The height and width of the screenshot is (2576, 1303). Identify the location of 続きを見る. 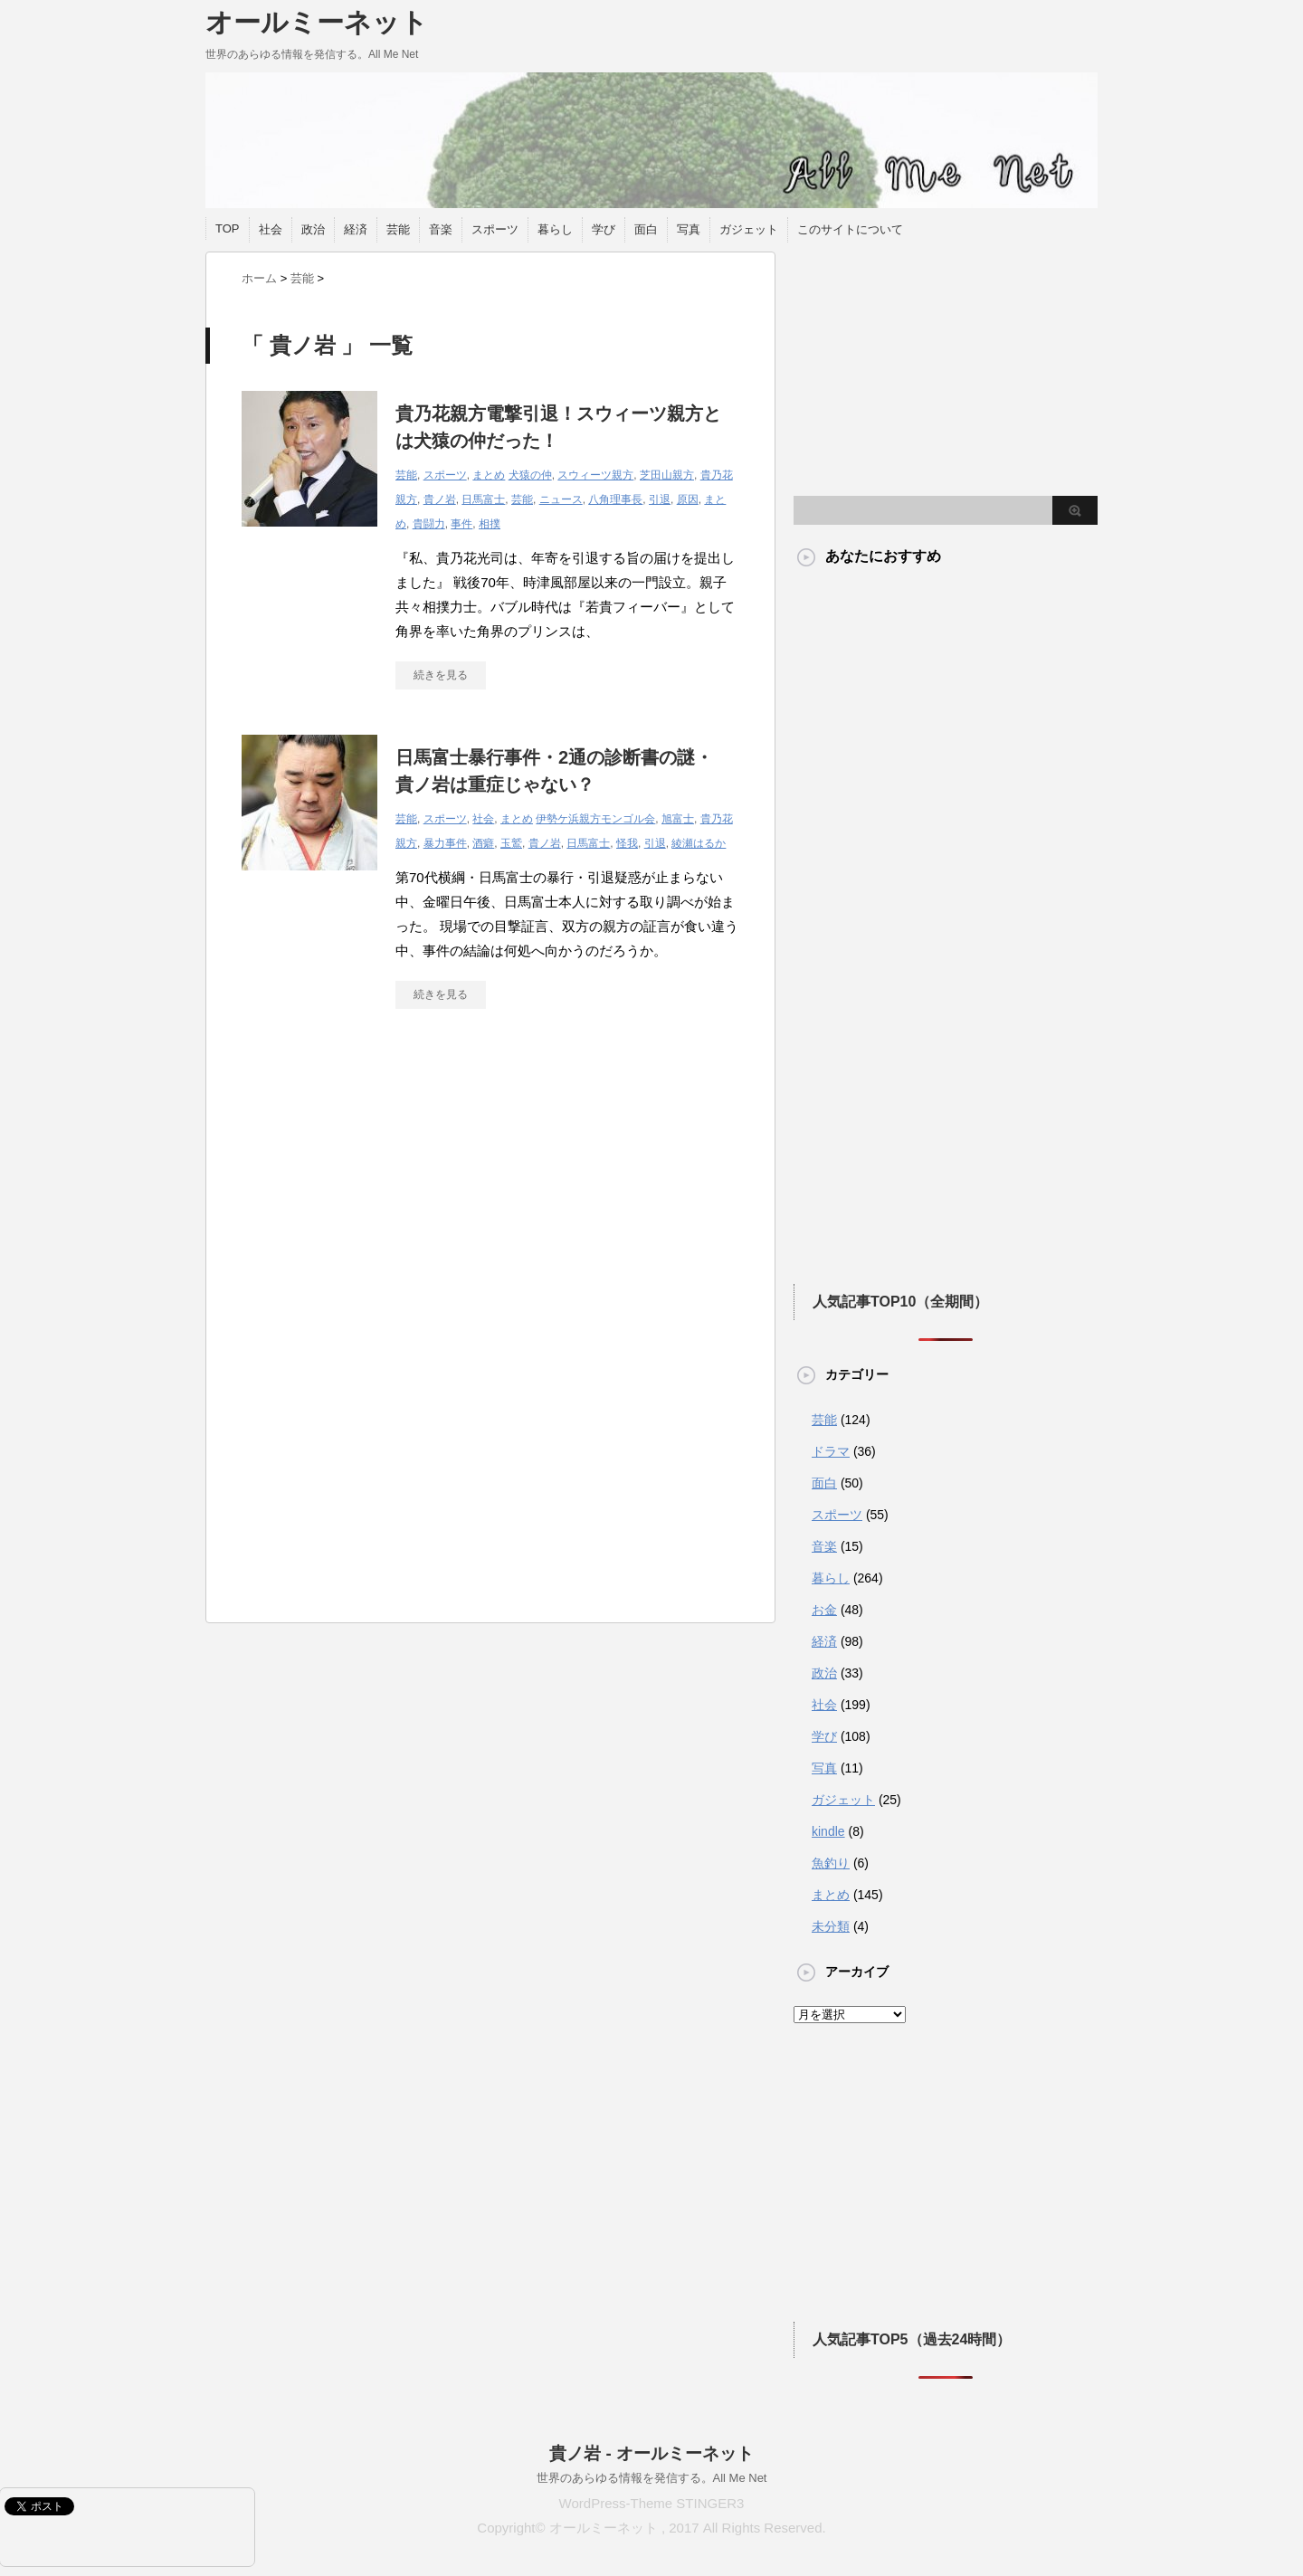
(441, 675).